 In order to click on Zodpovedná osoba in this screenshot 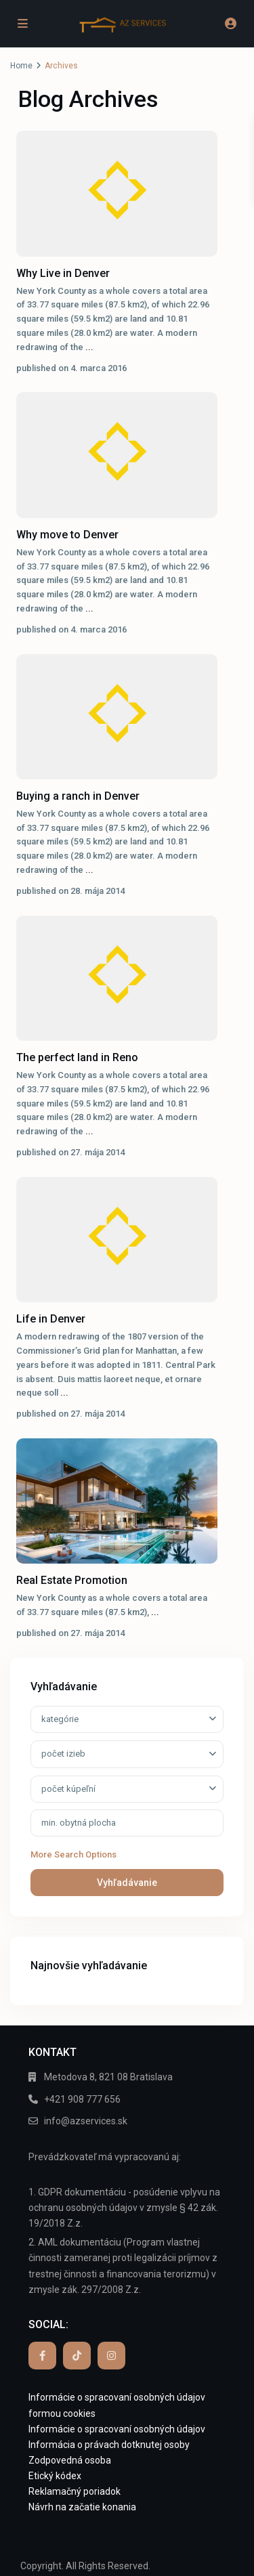, I will do `click(69, 2460)`.